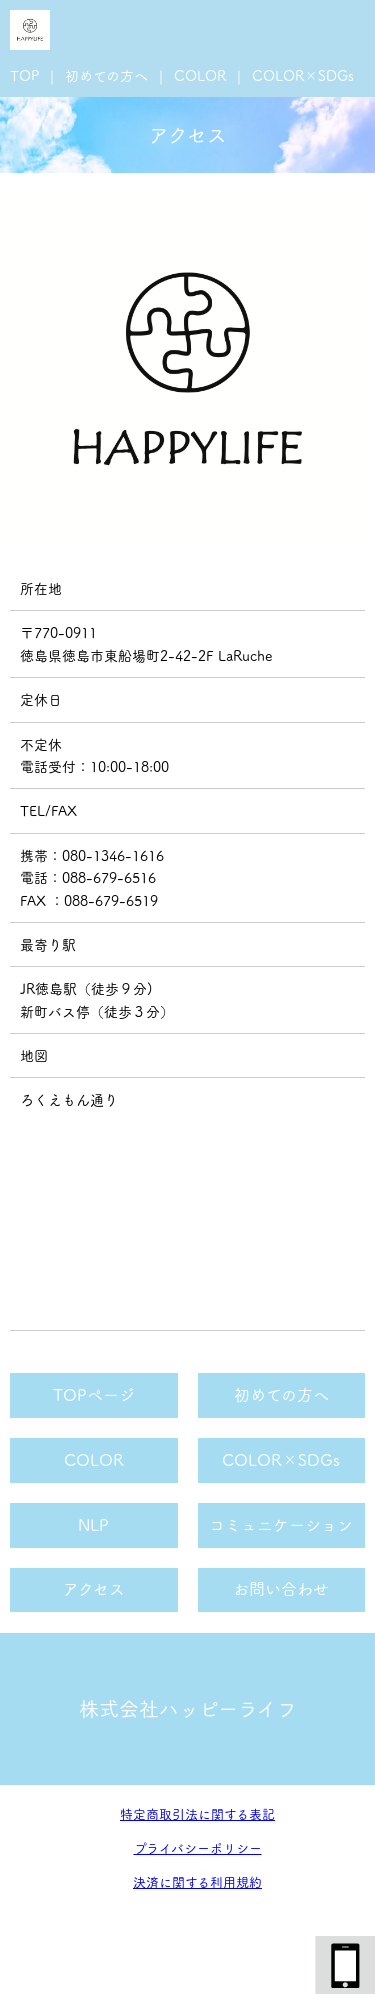  I want to click on コミュニケーション, so click(281, 1525).